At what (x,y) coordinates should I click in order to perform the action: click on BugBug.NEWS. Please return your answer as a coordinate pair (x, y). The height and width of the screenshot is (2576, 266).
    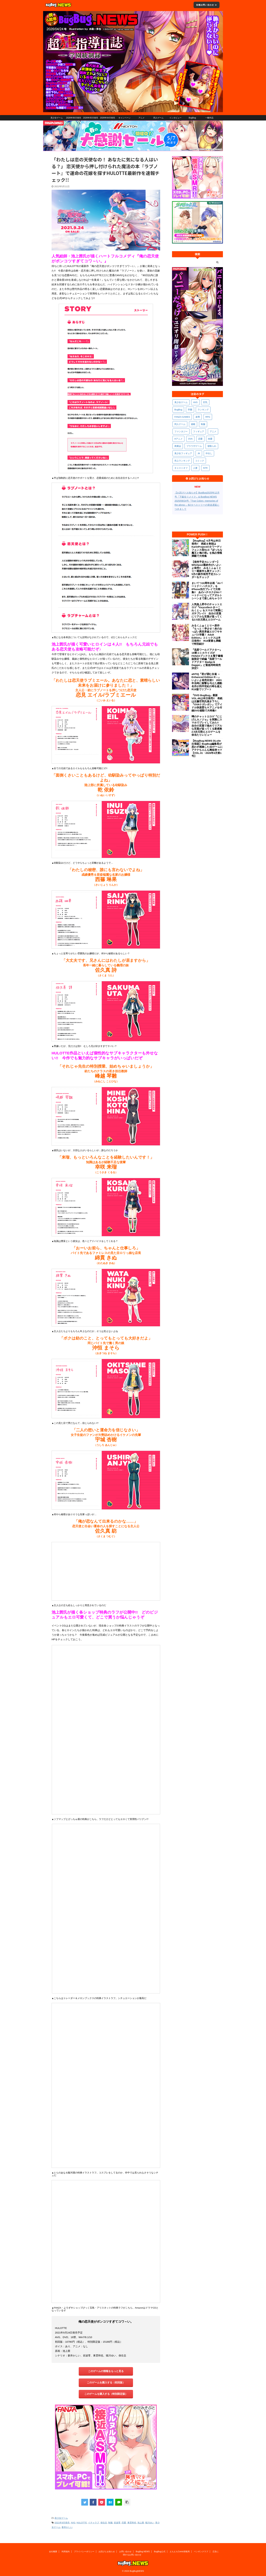
    Looking at the image, I should click on (143, 2551).